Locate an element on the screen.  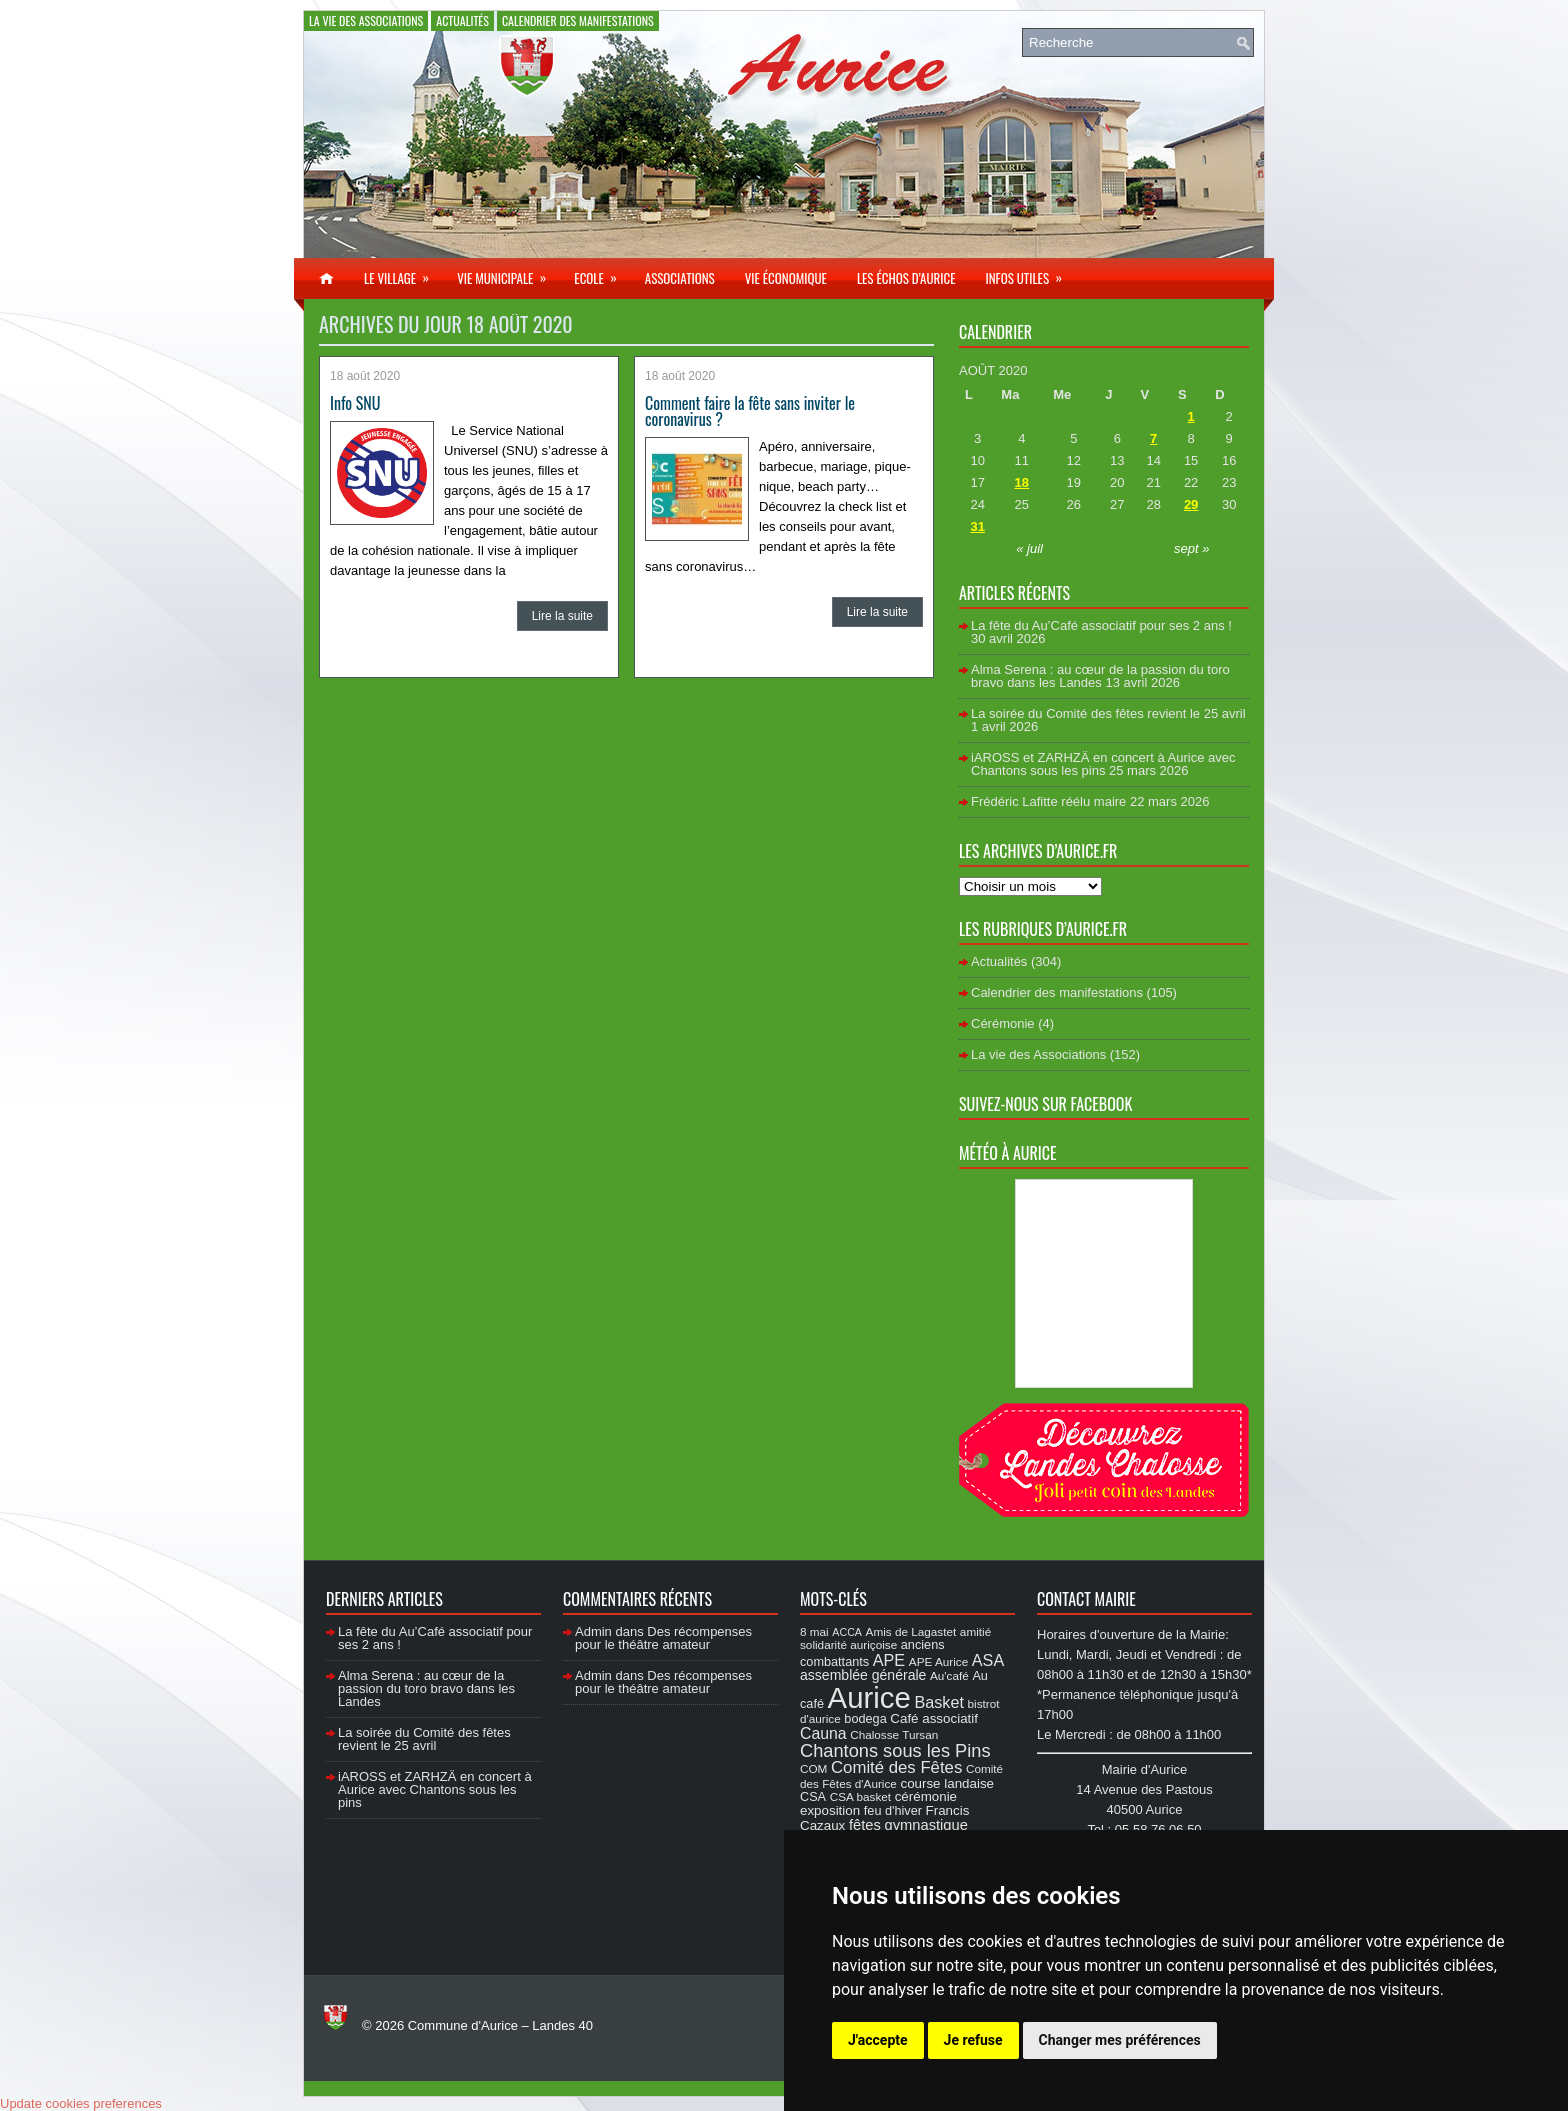
Info SNU is located at coordinates (355, 403).